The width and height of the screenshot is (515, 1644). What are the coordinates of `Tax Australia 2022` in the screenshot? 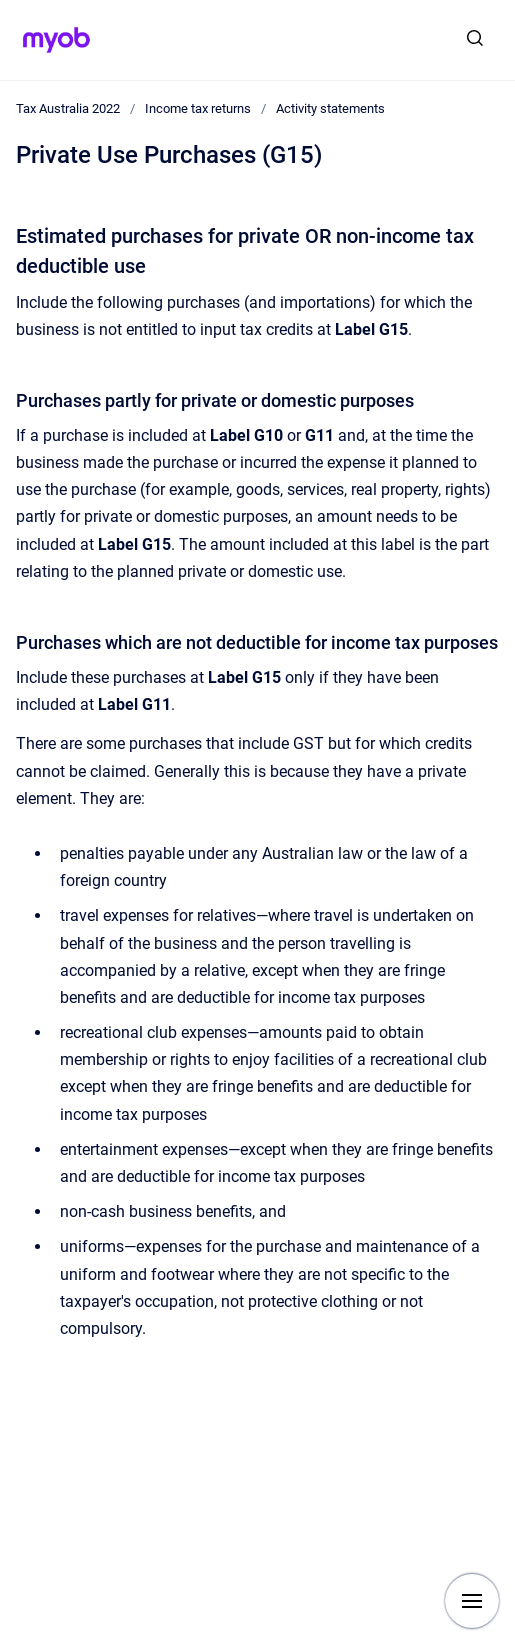 It's located at (68, 108).